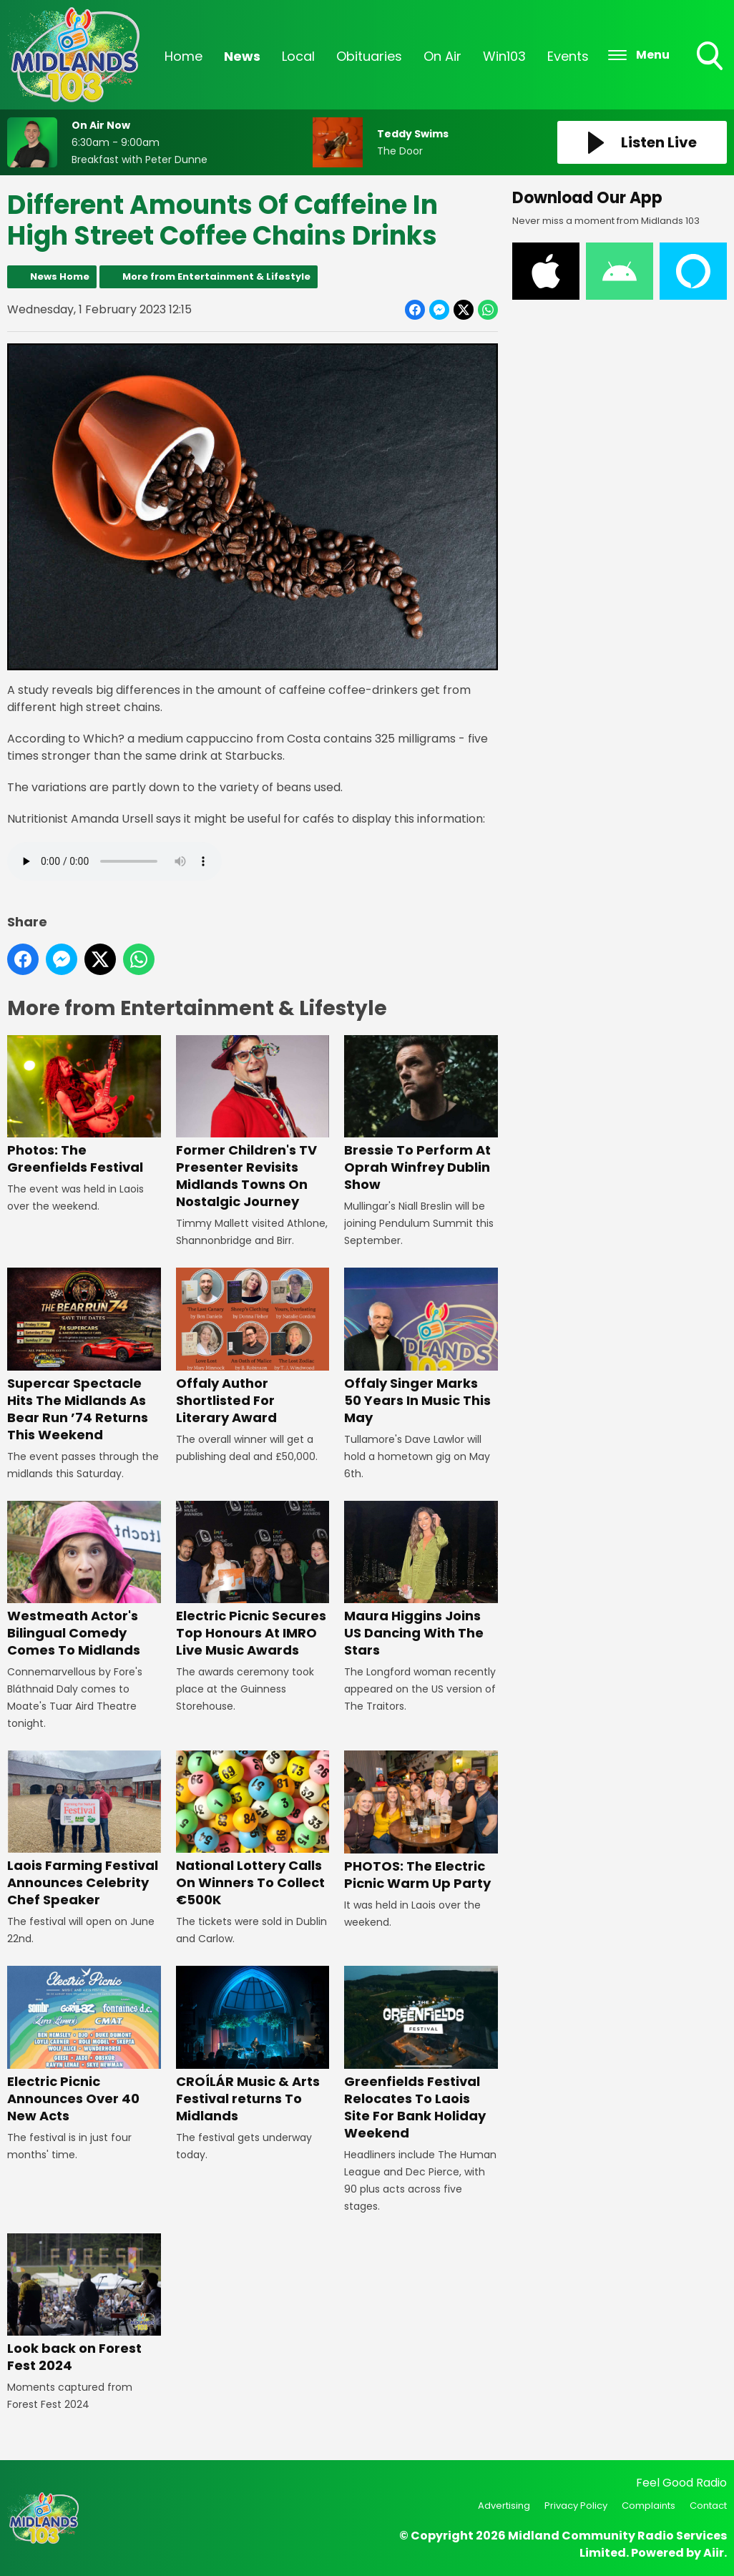  I want to click on Aiir, so click(713, 2553).